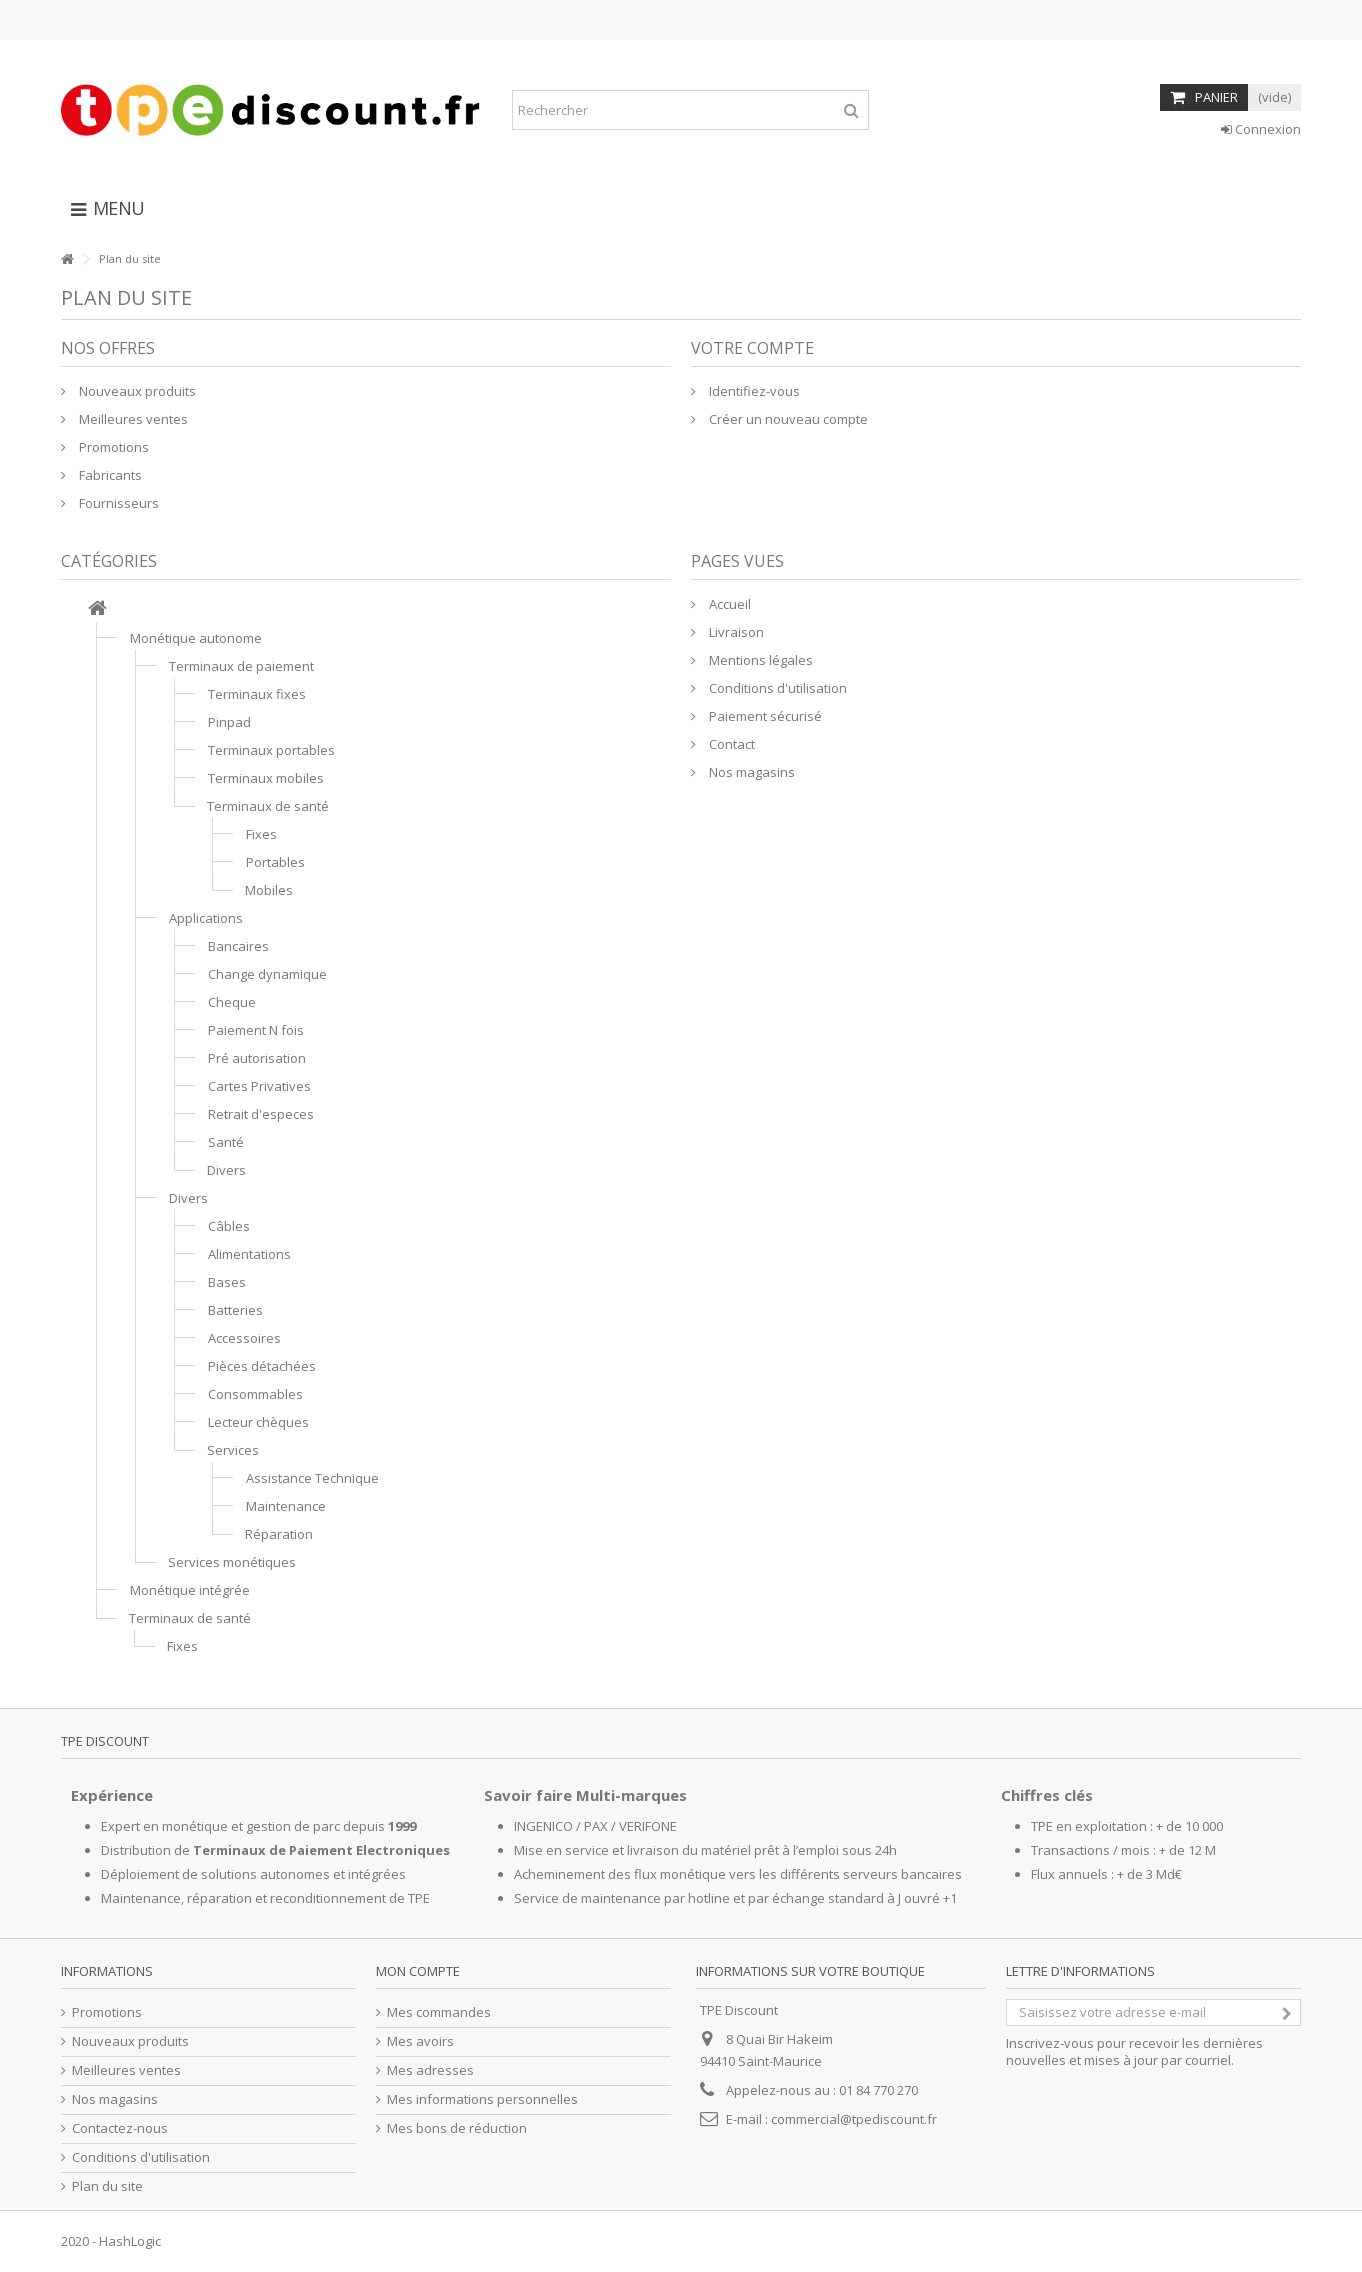 The height and width of the screenshot is (2272, 1362). Describe the element at coordinates (1261, 129) in the screenshot. I see `Connexion` at that location.